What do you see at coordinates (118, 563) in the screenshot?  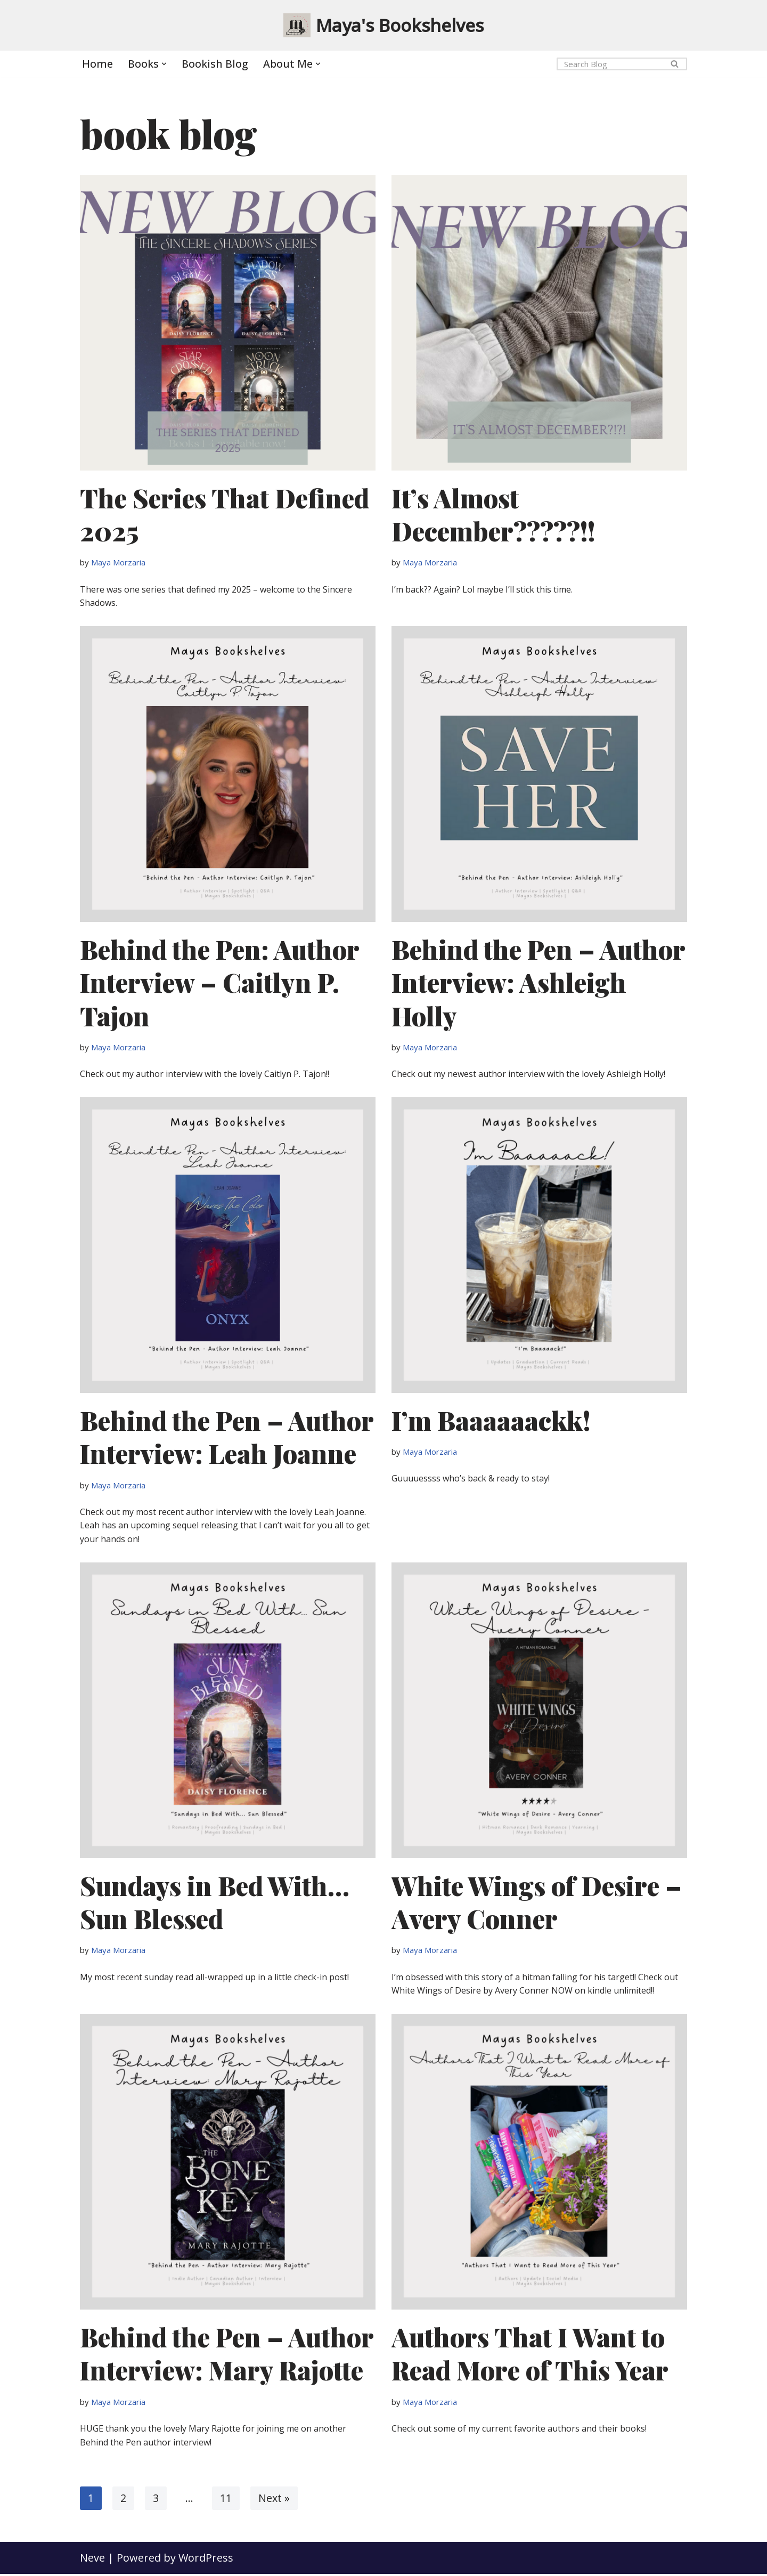 I see `Maya Morzaria` at bounding box center [118, 563].